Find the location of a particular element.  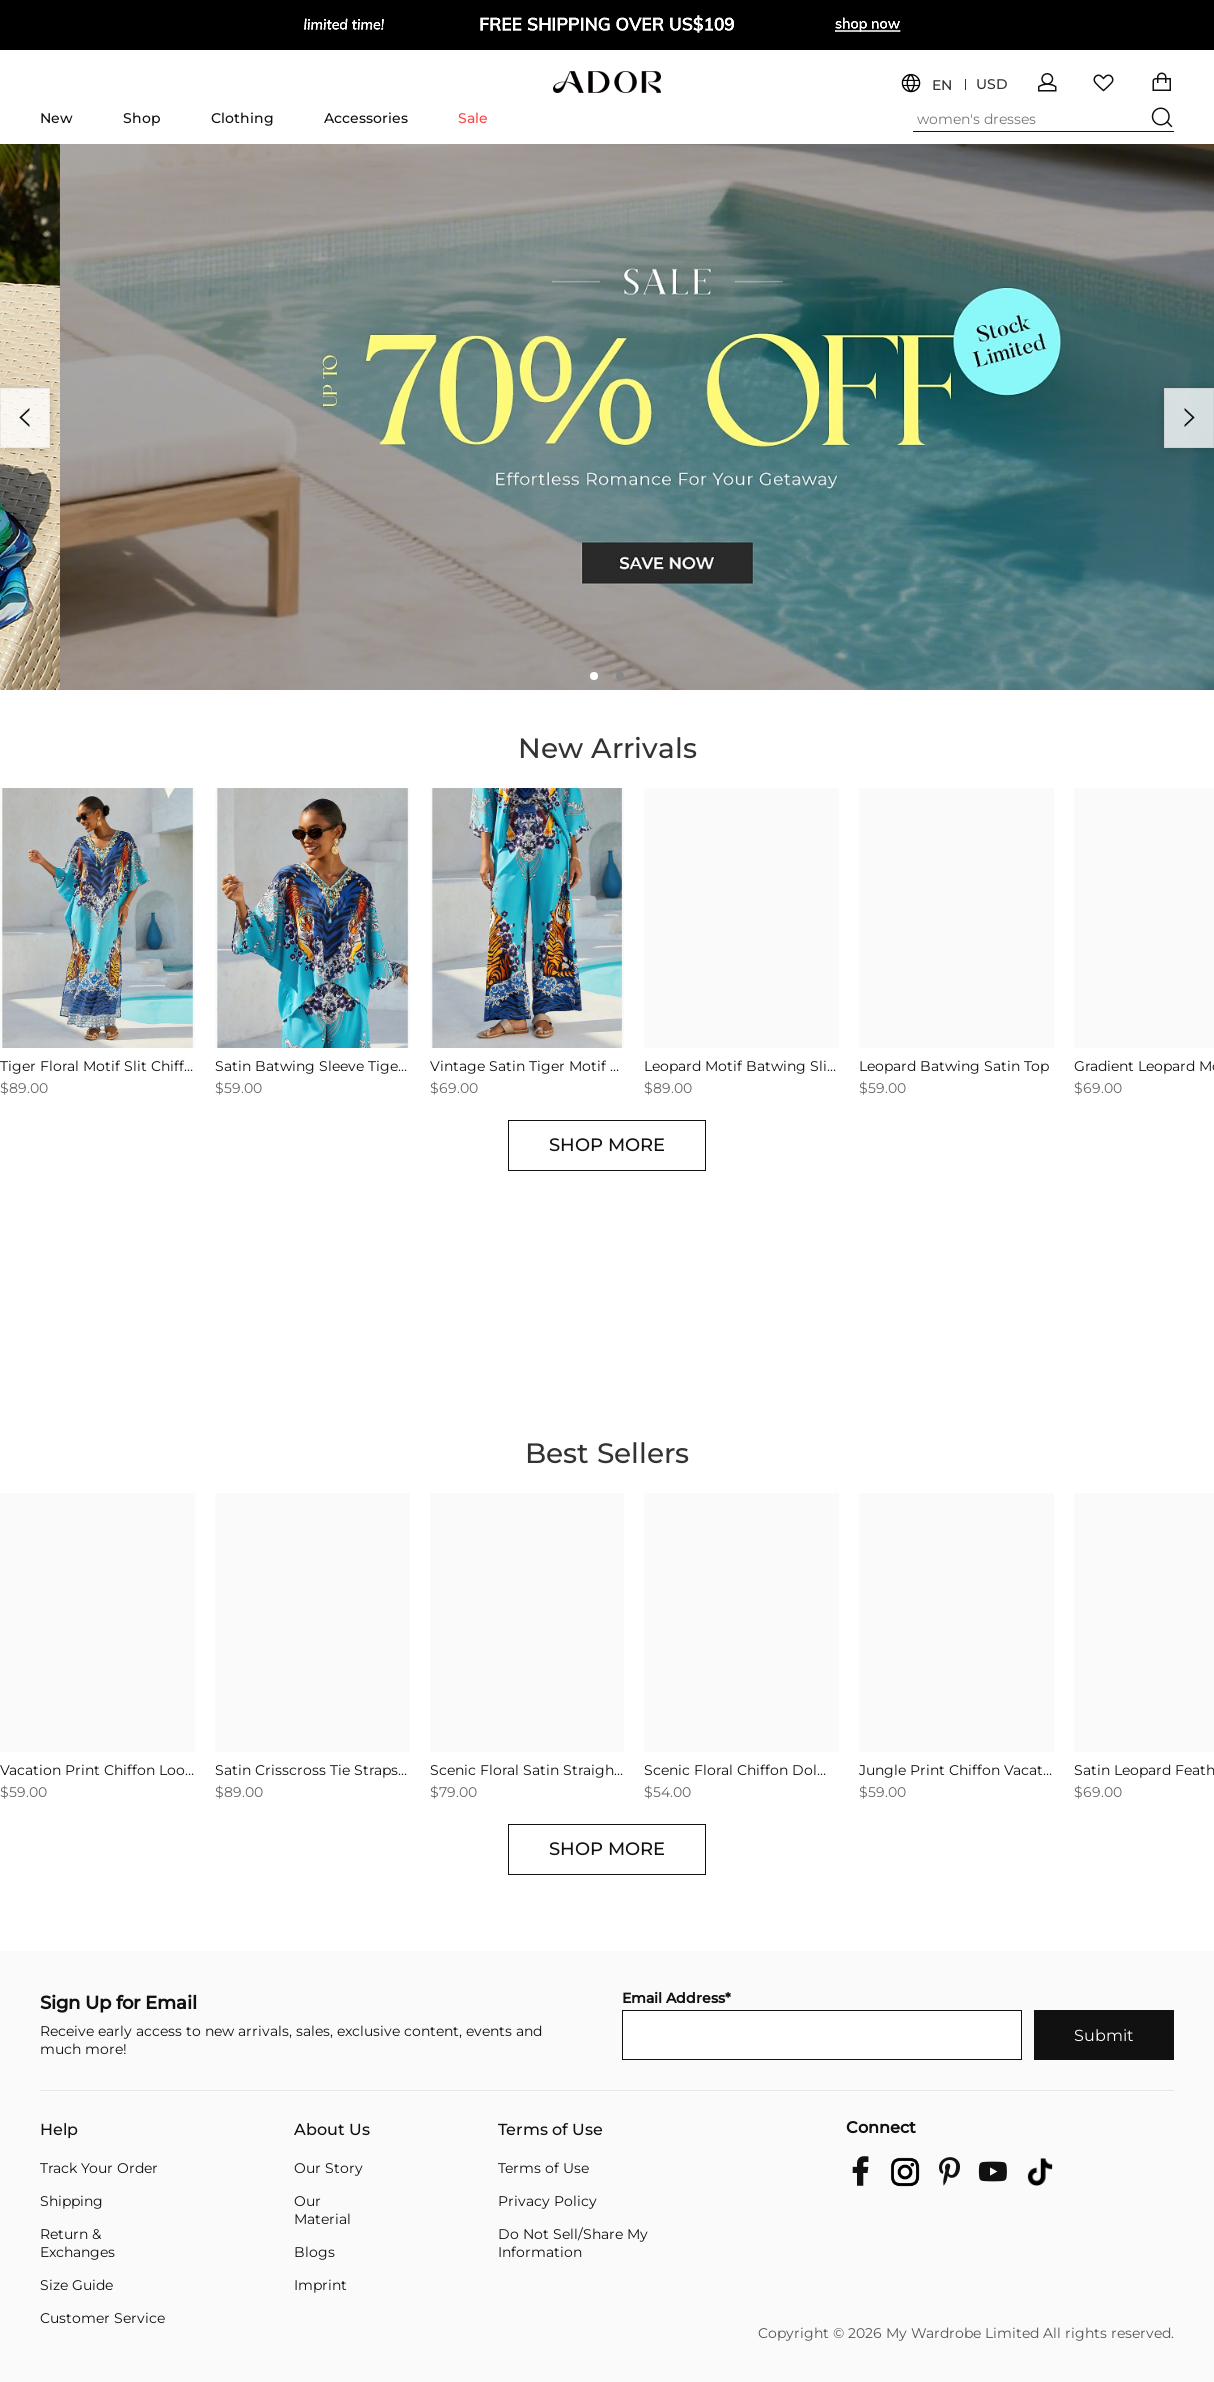

Size Guide is located at coordinates (76, 2285).